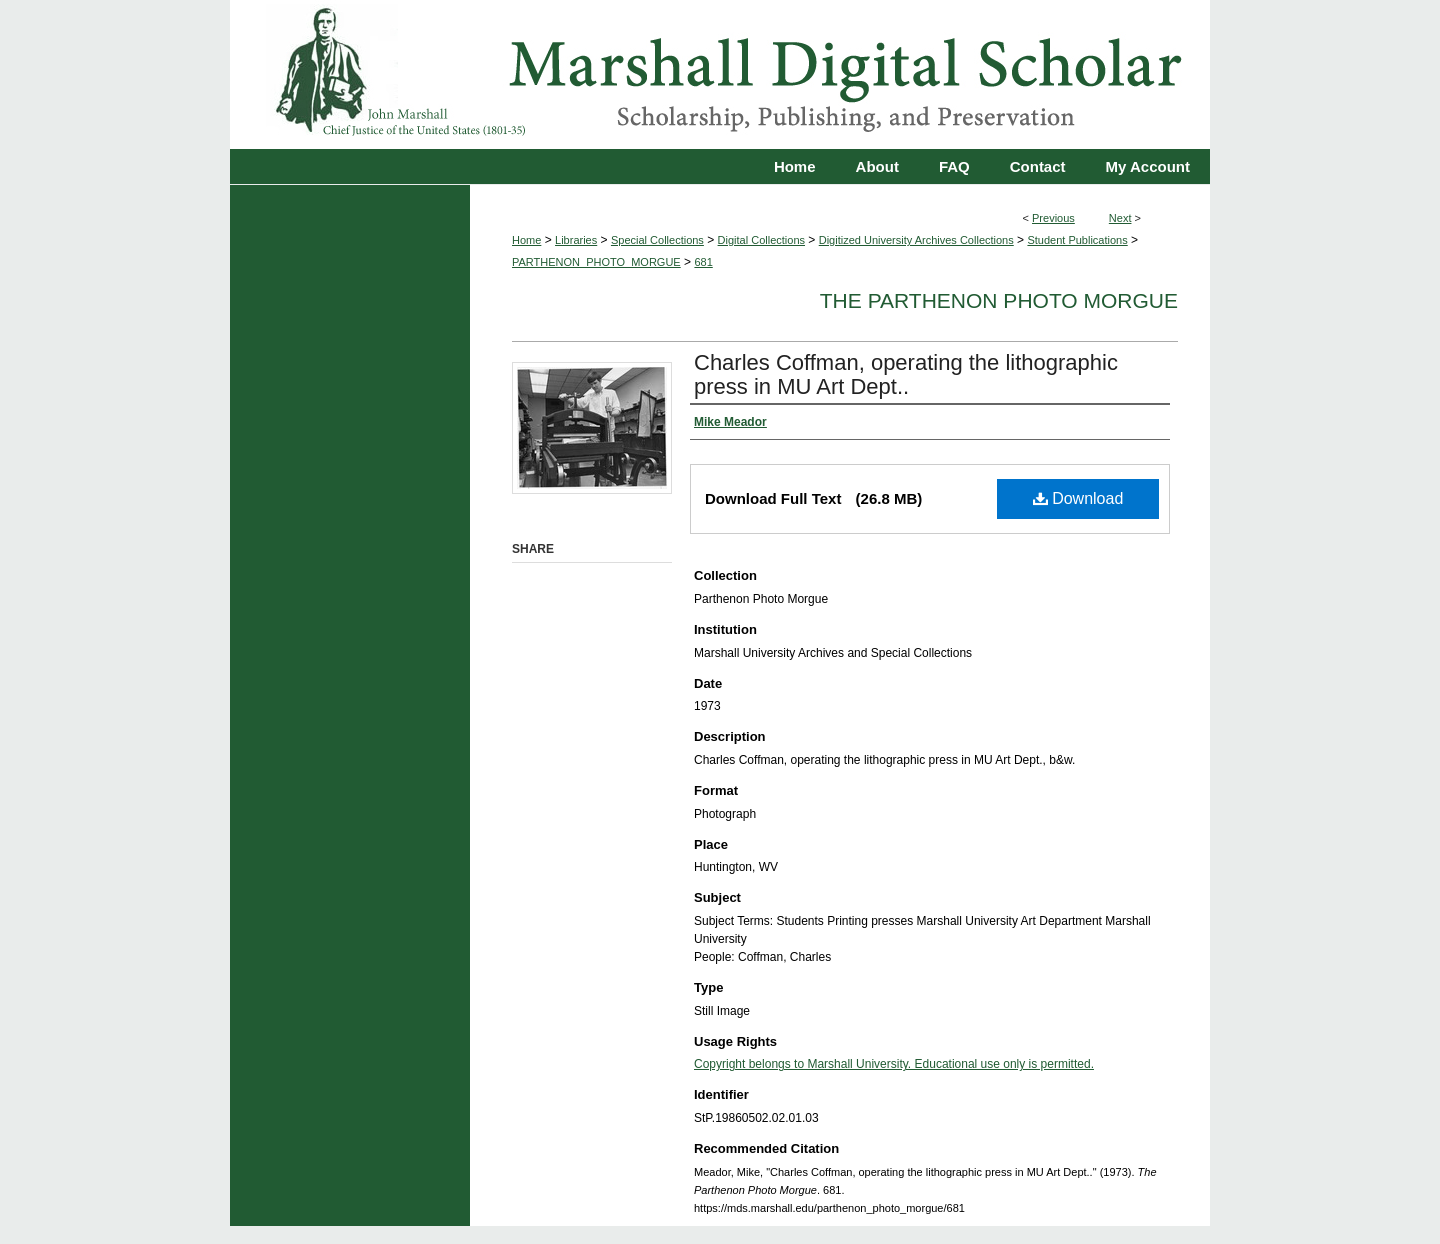 The height and width of the screenshot is (1244, 1440). What do you see at coordinates (999, 300) in the screenshot?
I see `The Parthenon Photo Morgue` at bounding box center [999, 300].